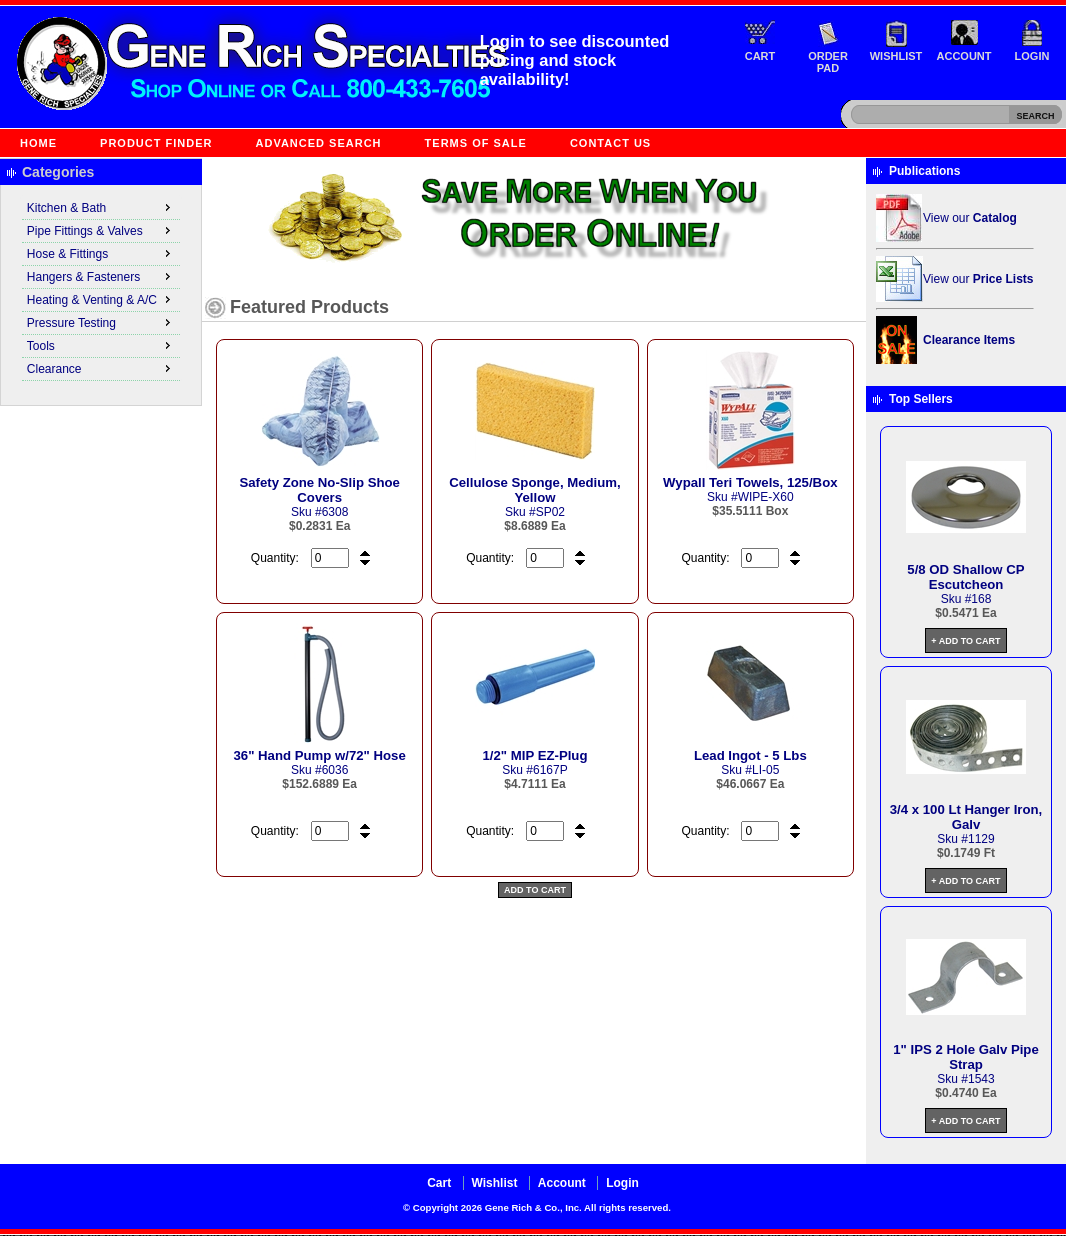  I want to click on [menu], so click(101, 289).